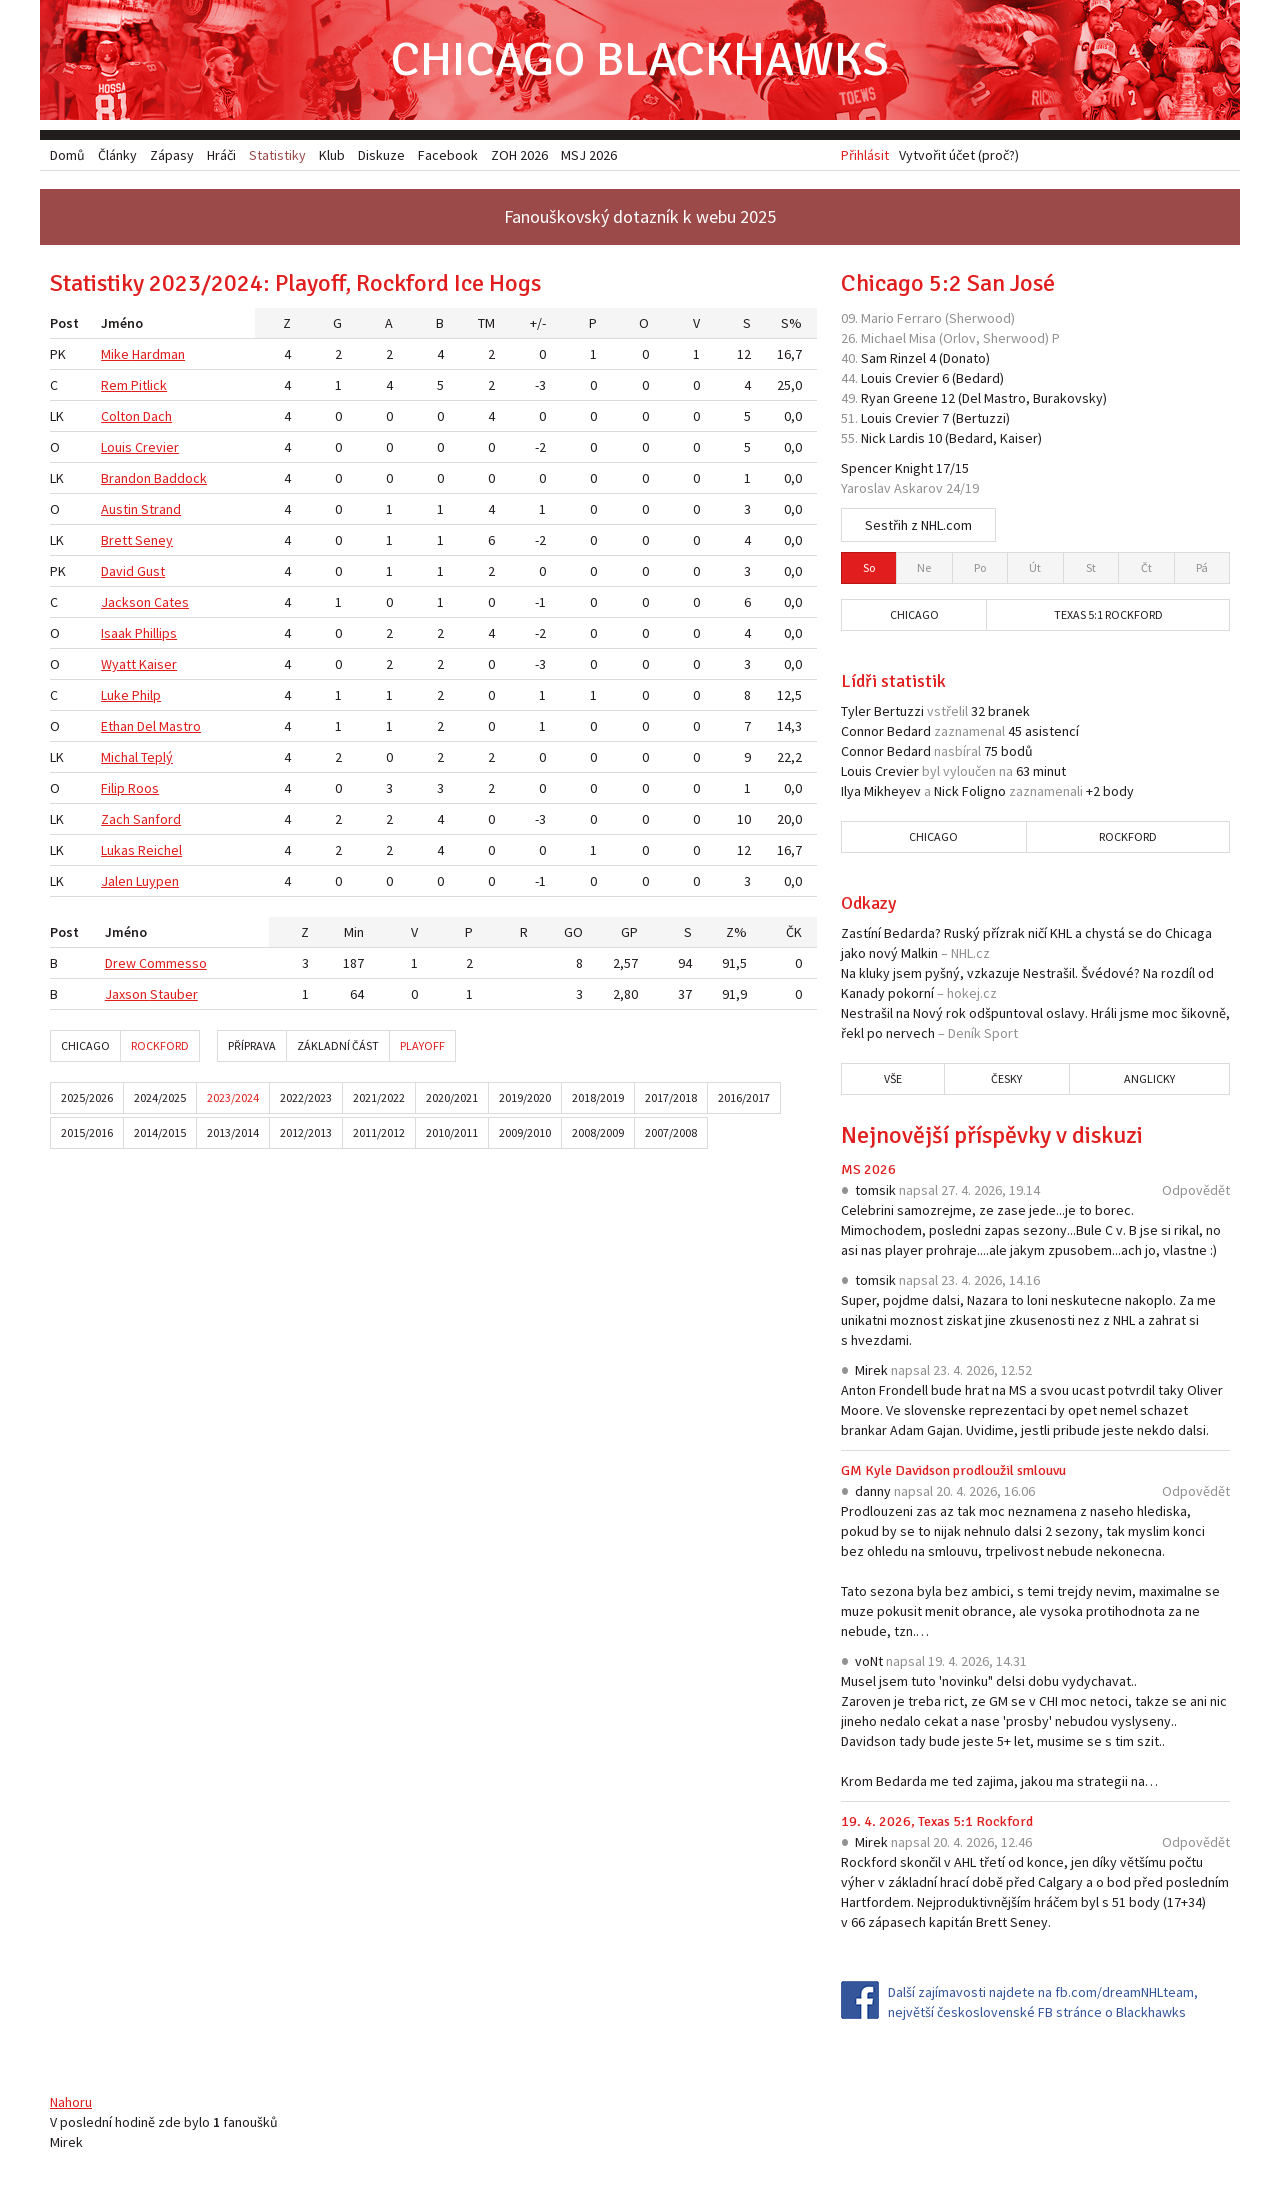  Describe the element at coordinates (158, 664) in the screenshot. I see `Kaiser` at that location.